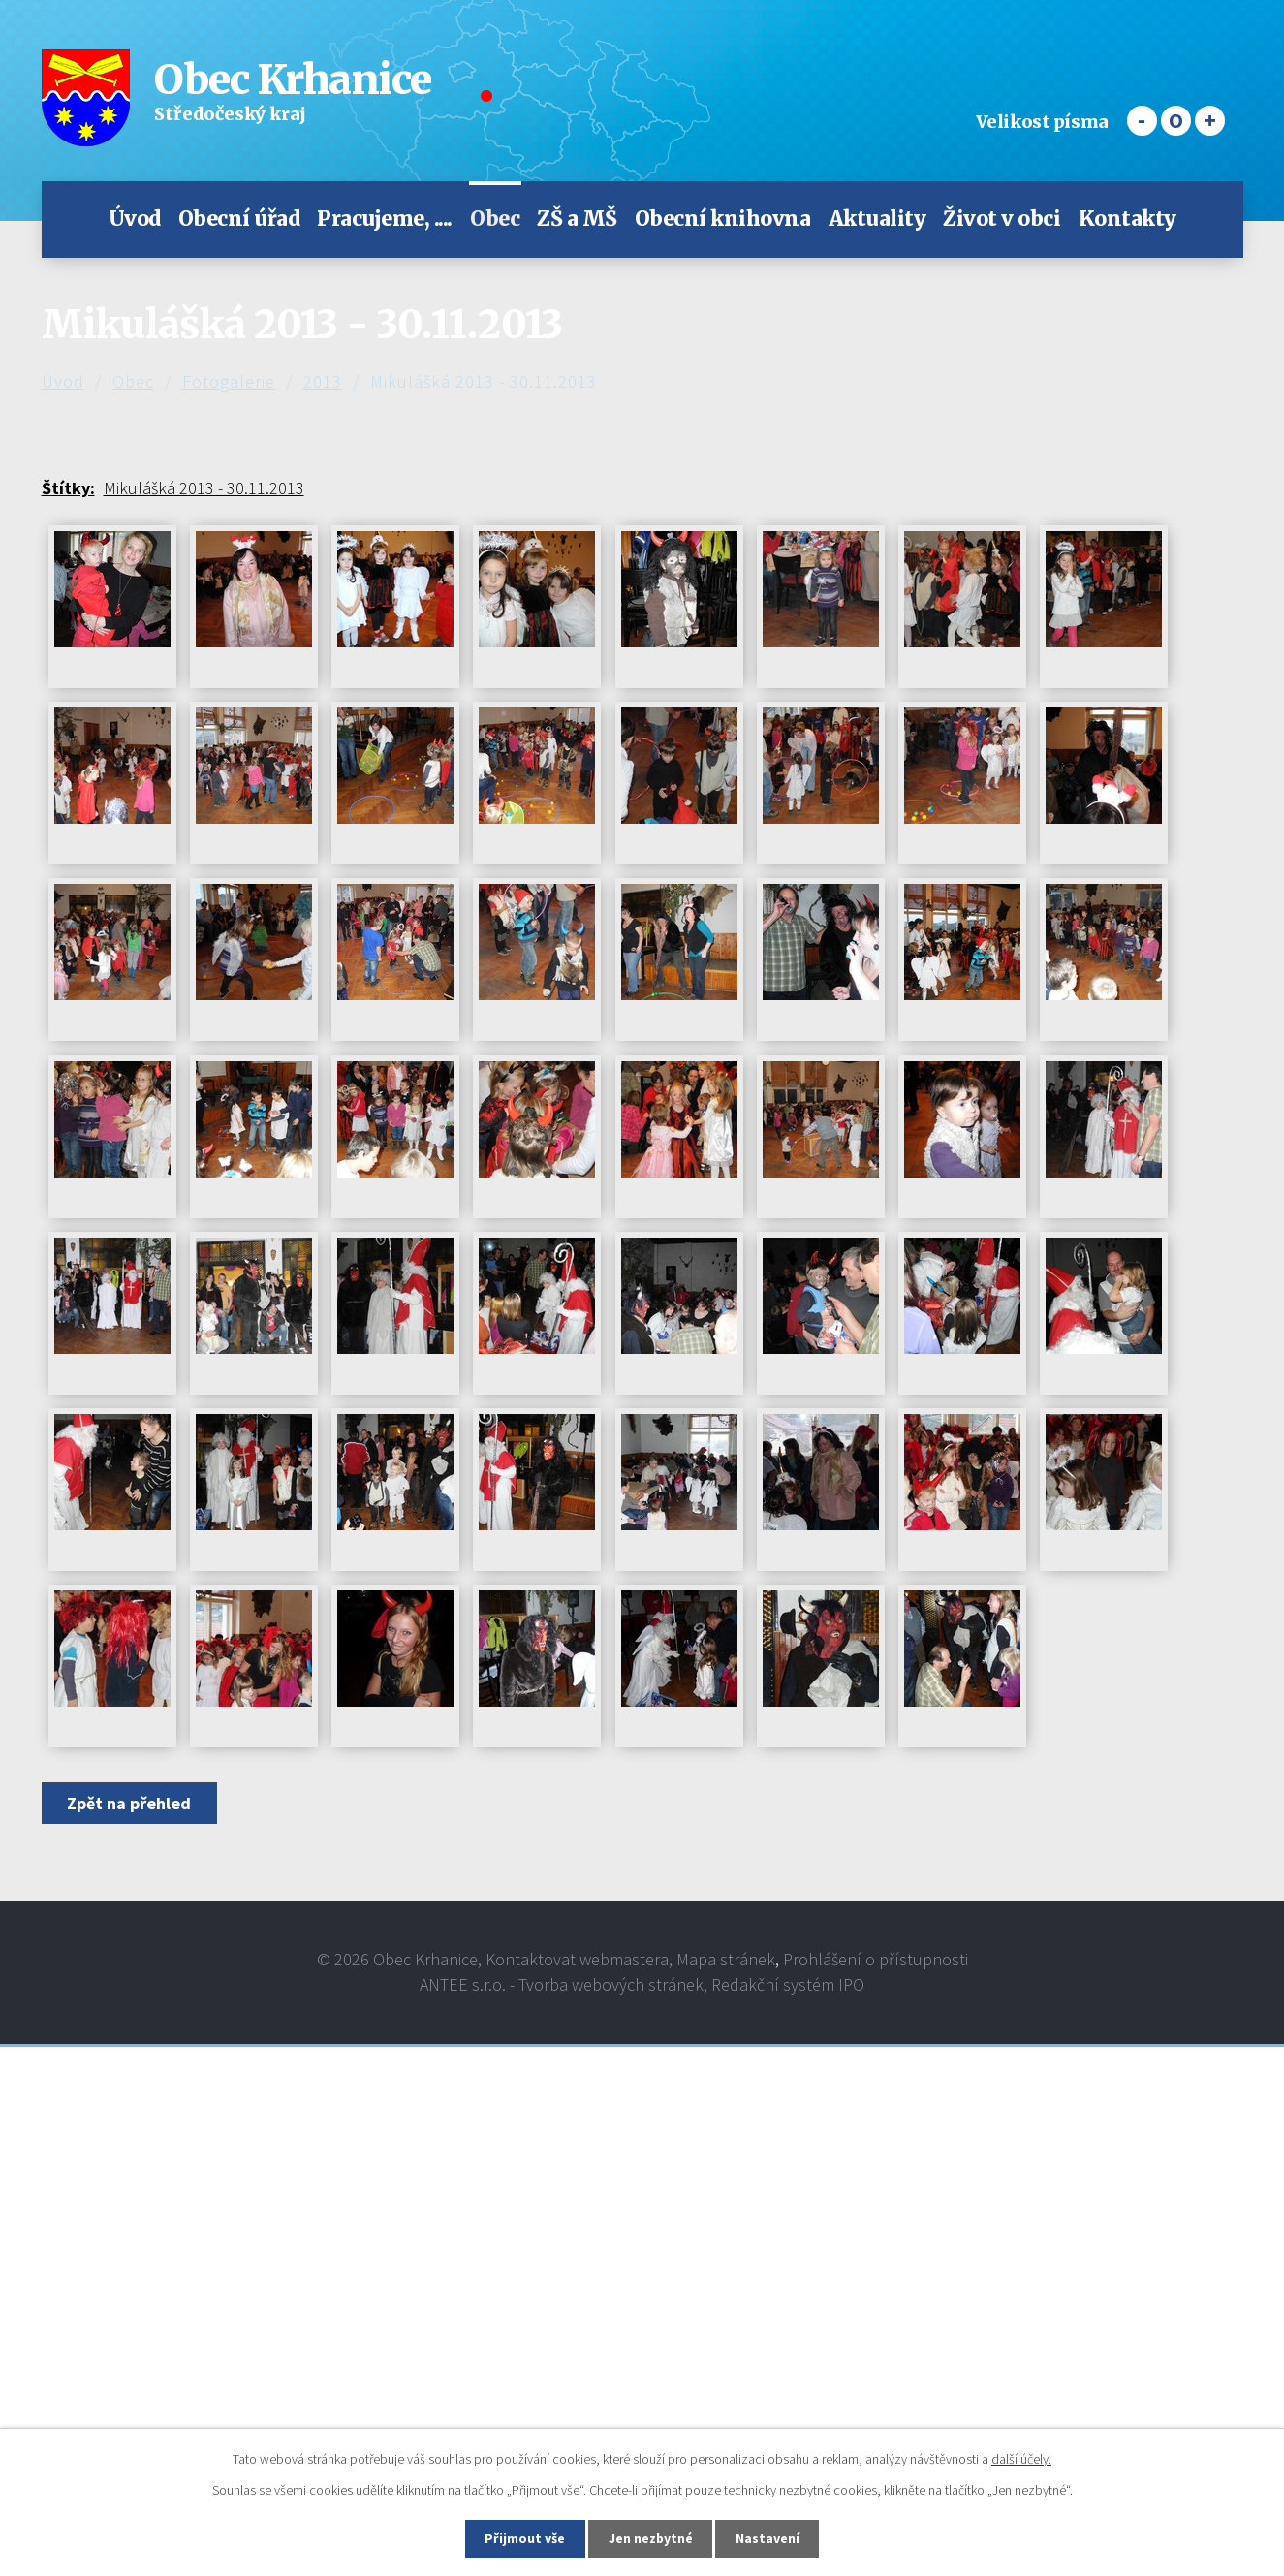 Image resolution: width=1284 pixels, height=2576 pixels. I want to click on Mapa stránek, so click(725, 1959).